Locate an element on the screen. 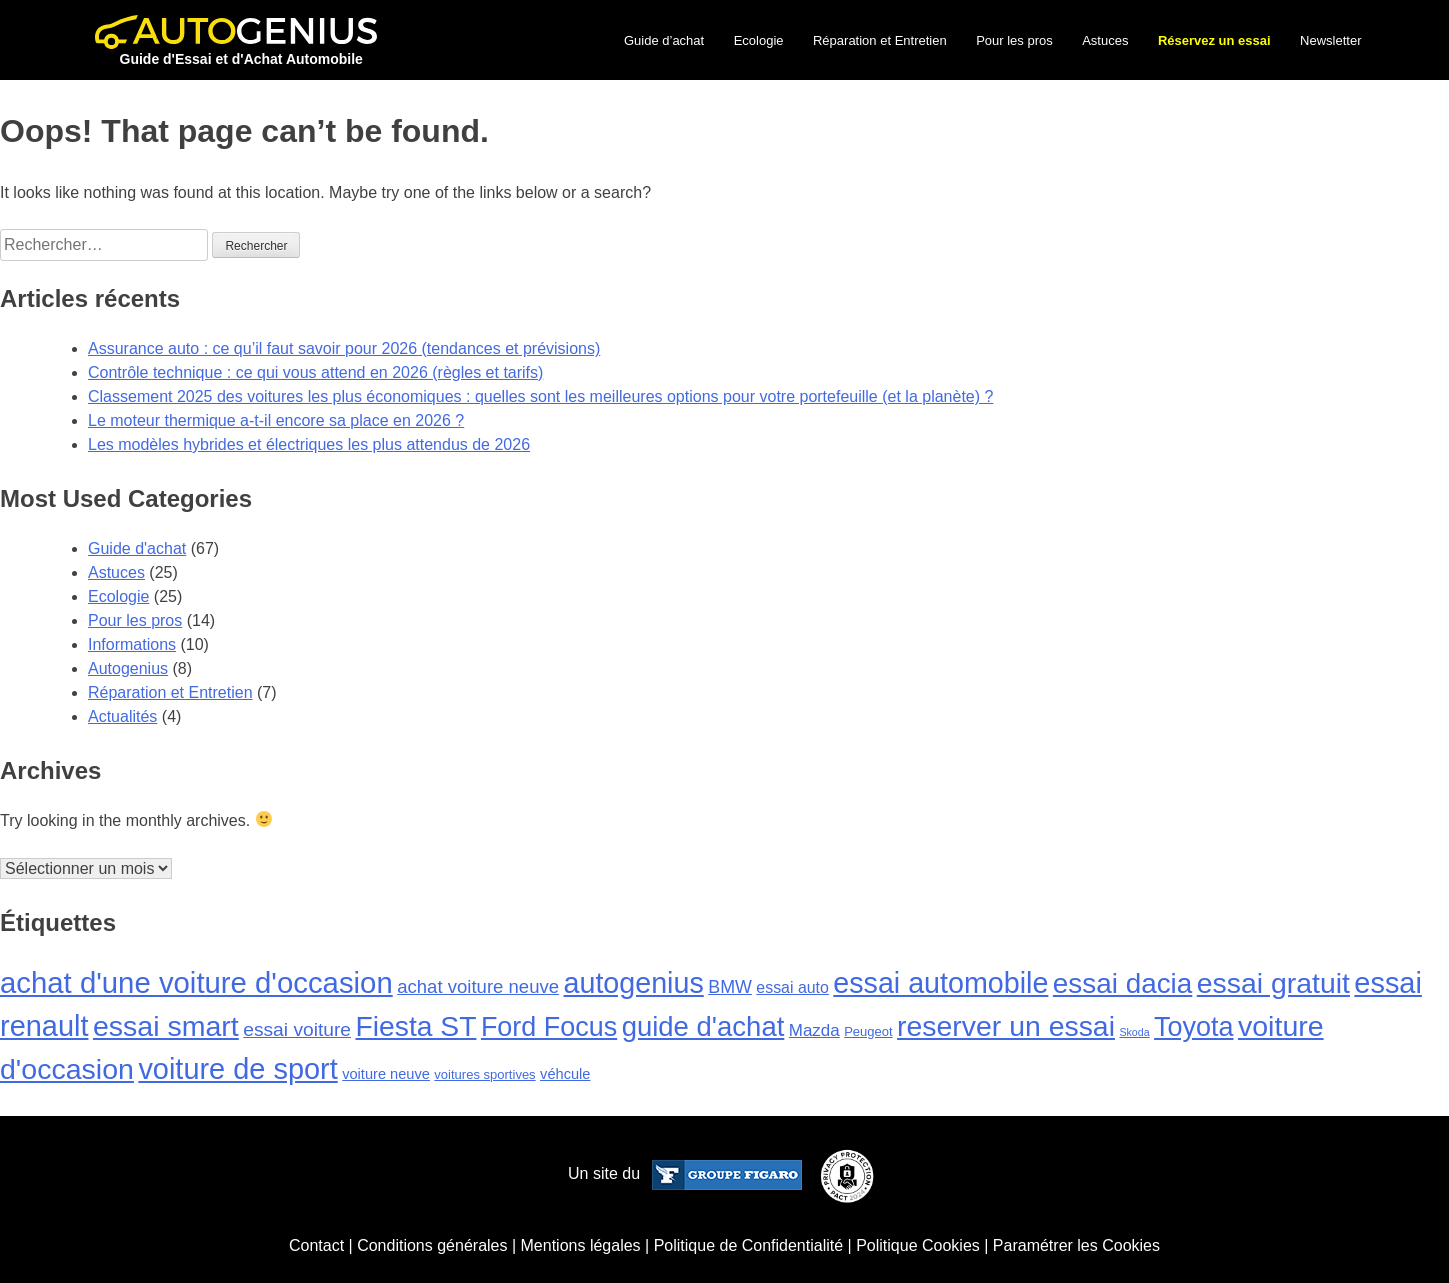 The height and width of the screenshot is (1283, 1449). essai dacia [essai dacia (40 éléments)] is located at coordinates (1122, 983).